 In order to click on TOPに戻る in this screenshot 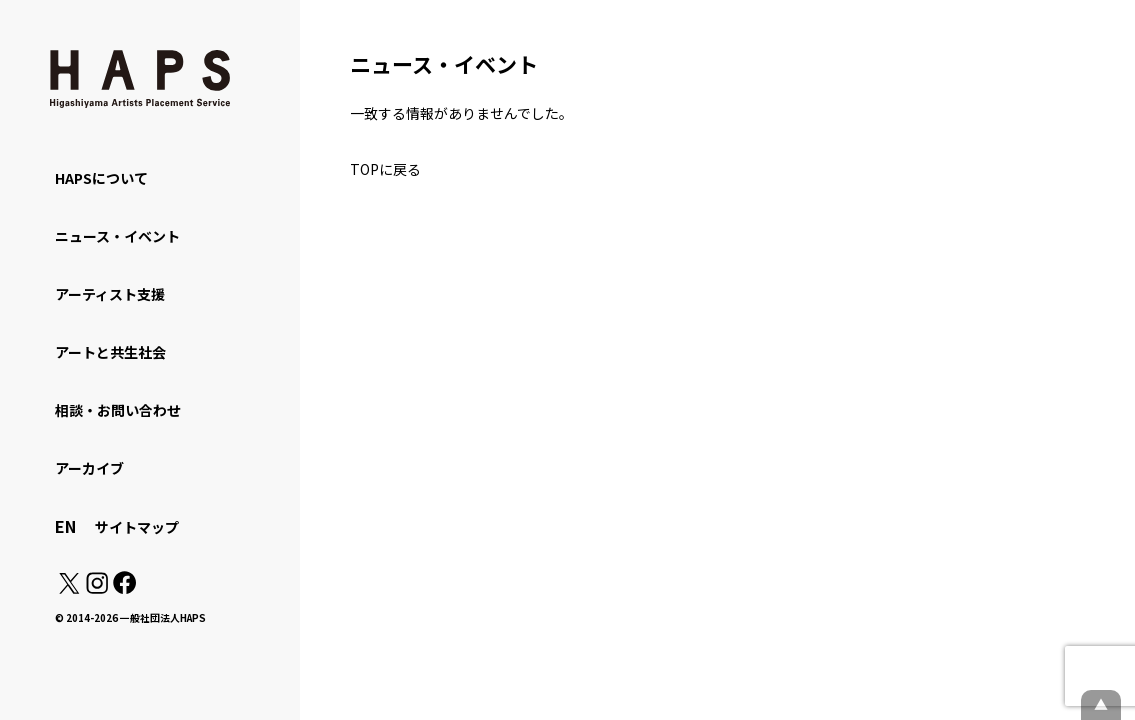, I will do `click(385, 169)`.